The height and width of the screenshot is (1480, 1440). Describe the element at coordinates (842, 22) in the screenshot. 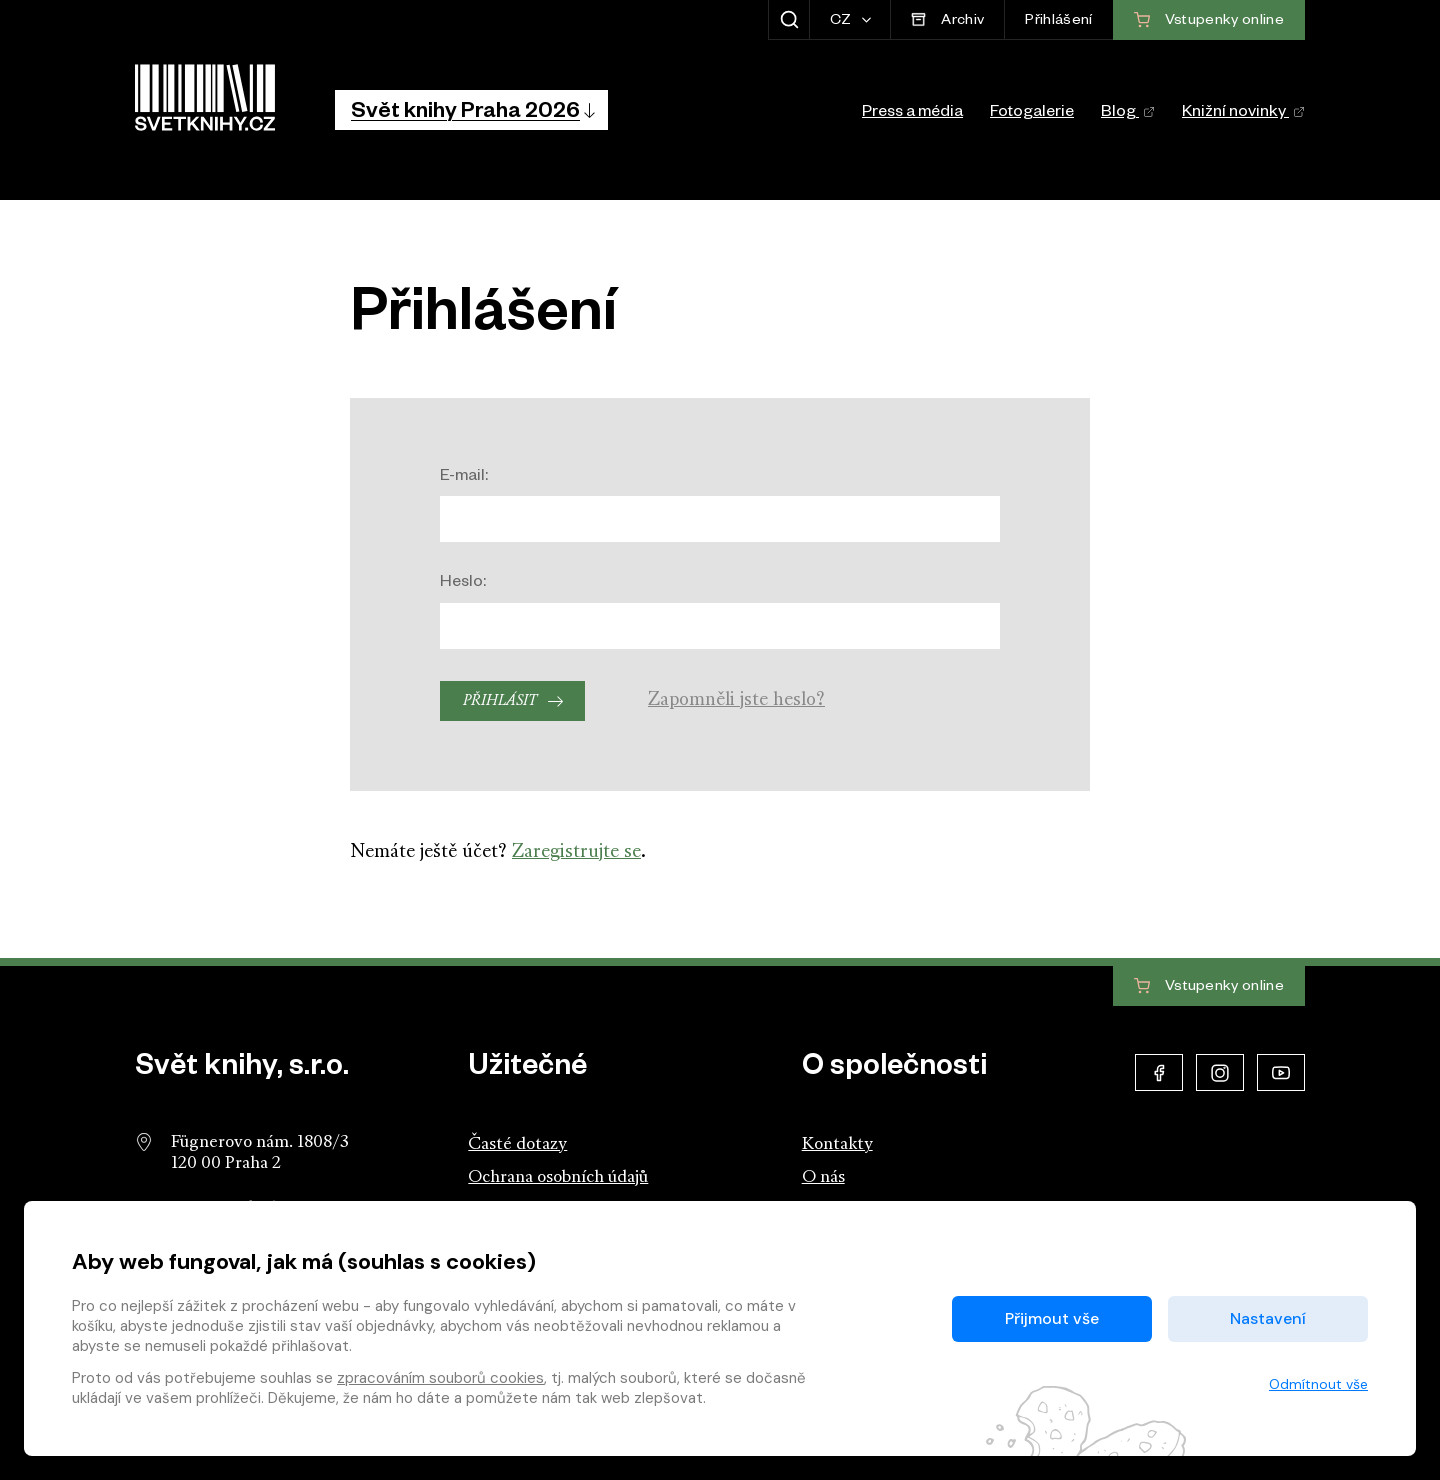

I see `CZ` at that location.